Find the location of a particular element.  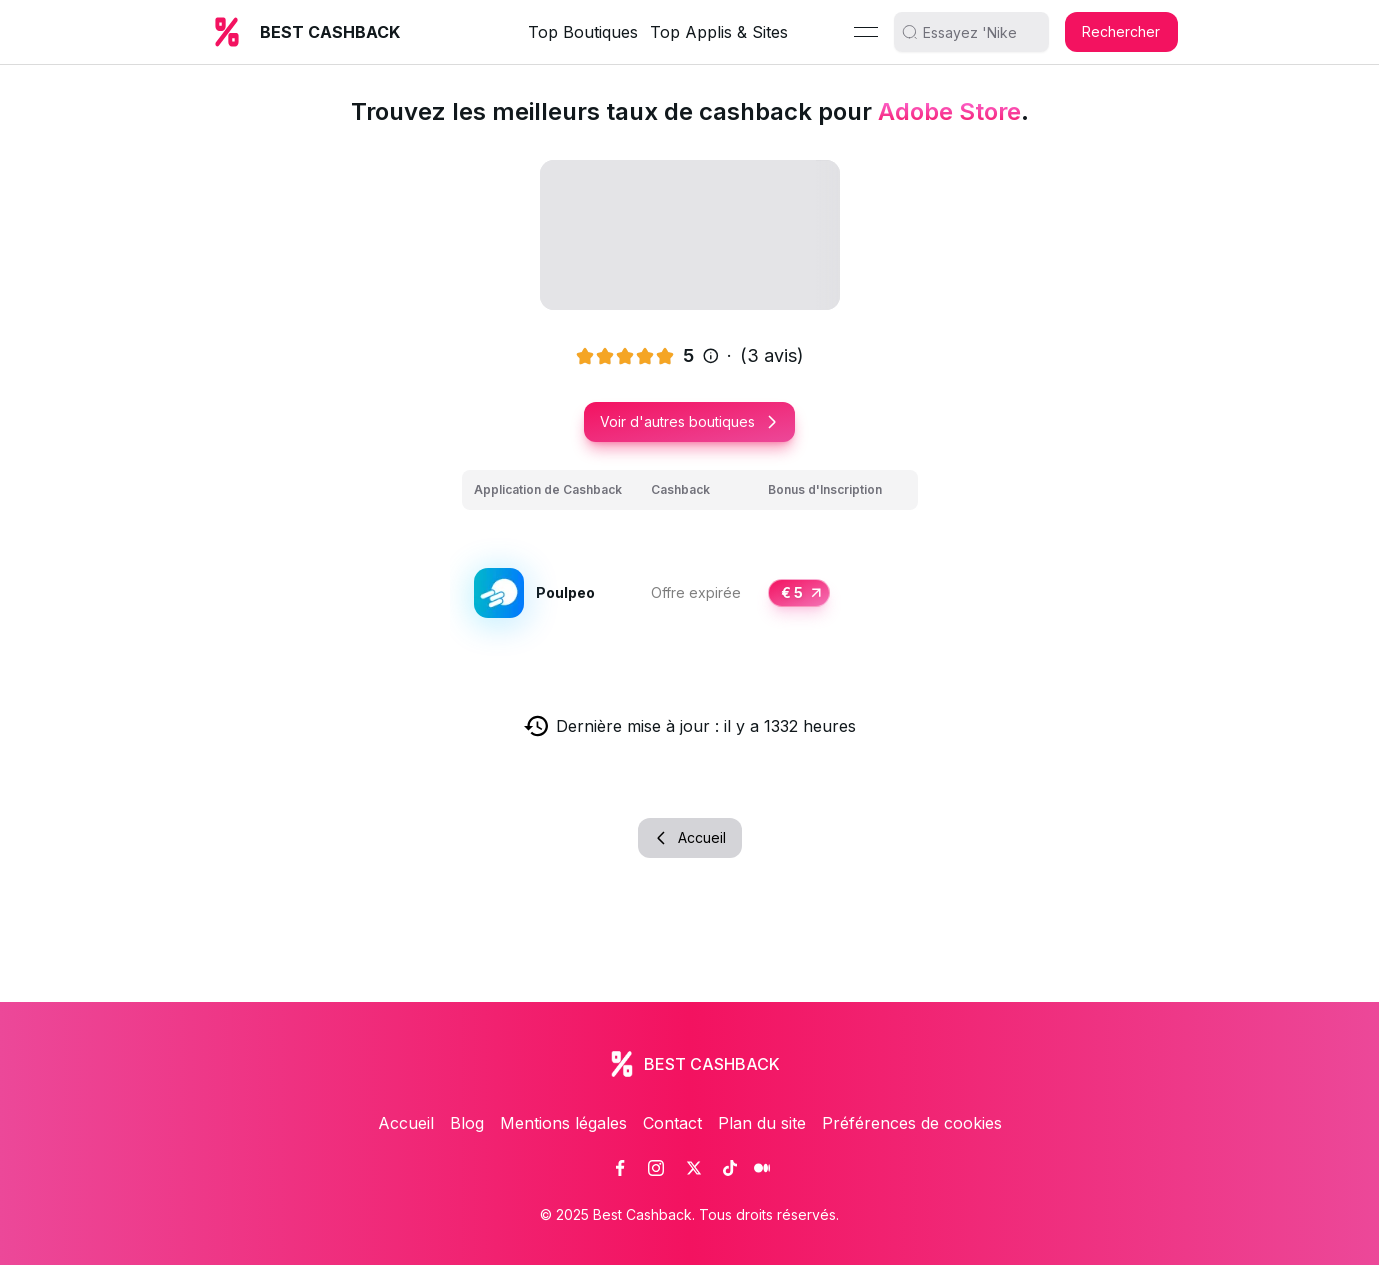

BEST CASHBACK is located at coordinates (330, 32).